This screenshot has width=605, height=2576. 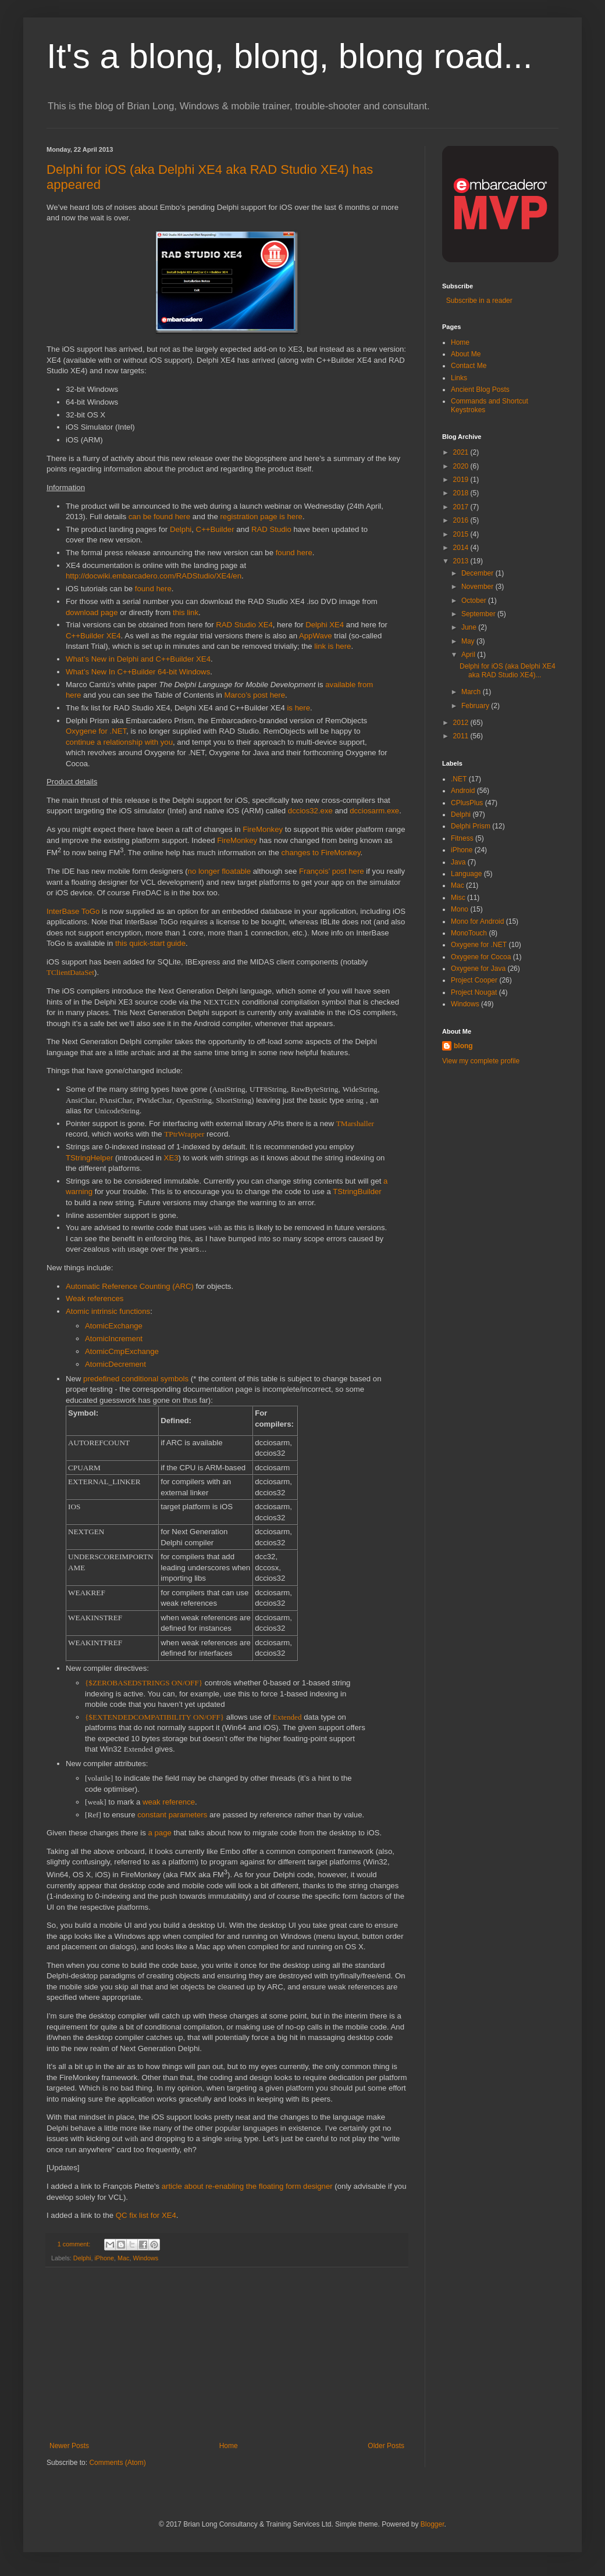 I want to click on Fitness, so click(x=462, y=838).